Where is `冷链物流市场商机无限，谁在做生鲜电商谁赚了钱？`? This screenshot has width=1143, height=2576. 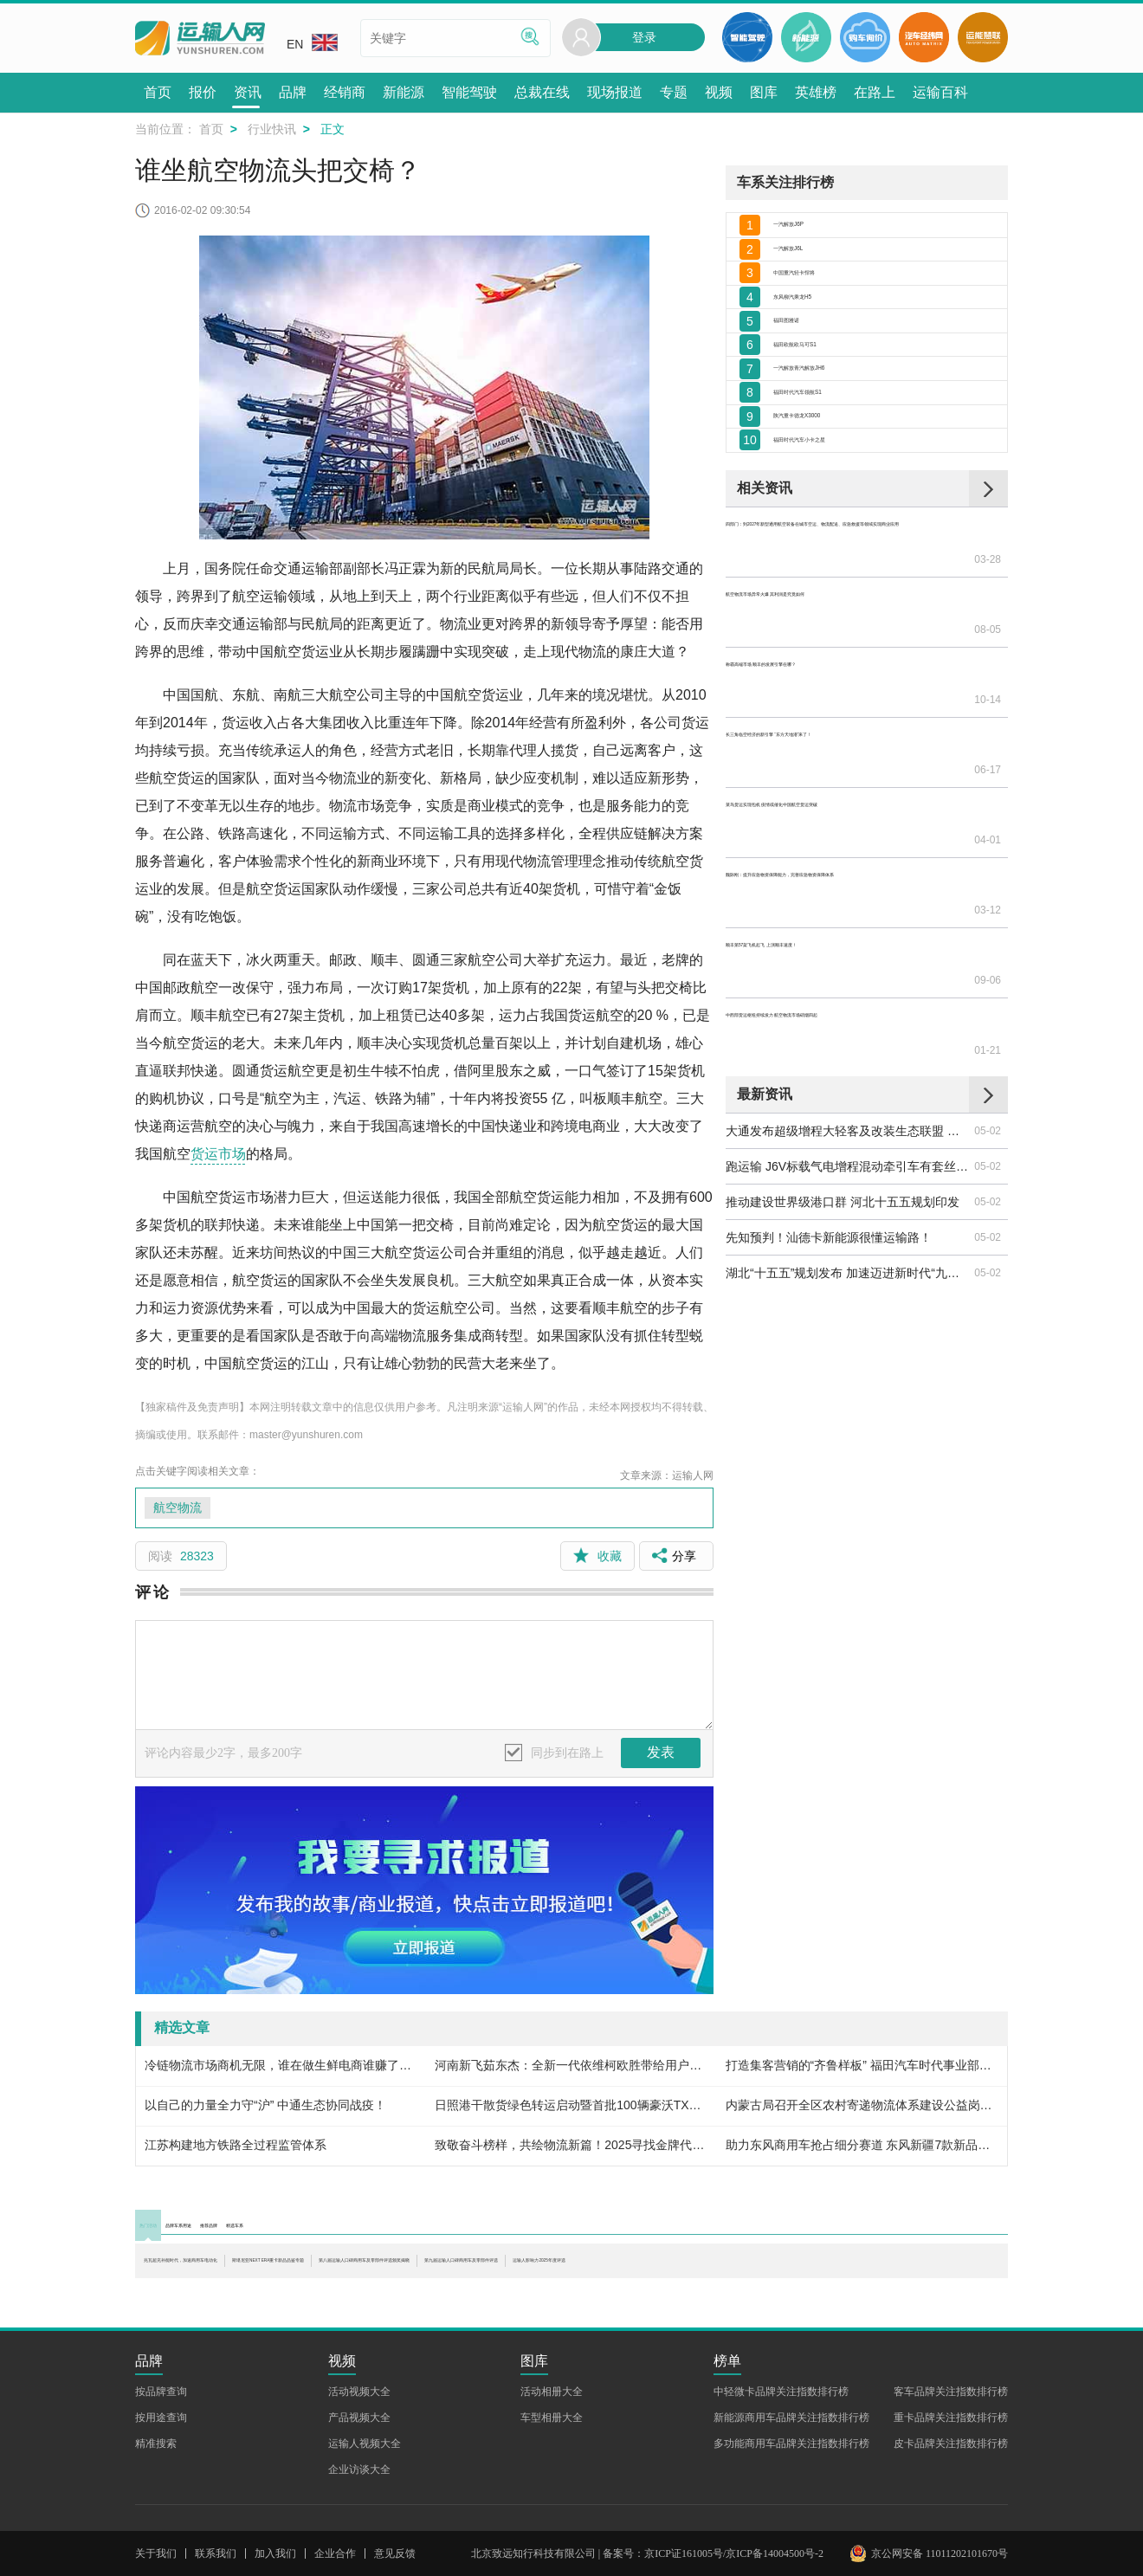 冷链物流市场商机无限，谁在做生鲜电商谁赚了钱？ is located at coordinates (281, 2065).